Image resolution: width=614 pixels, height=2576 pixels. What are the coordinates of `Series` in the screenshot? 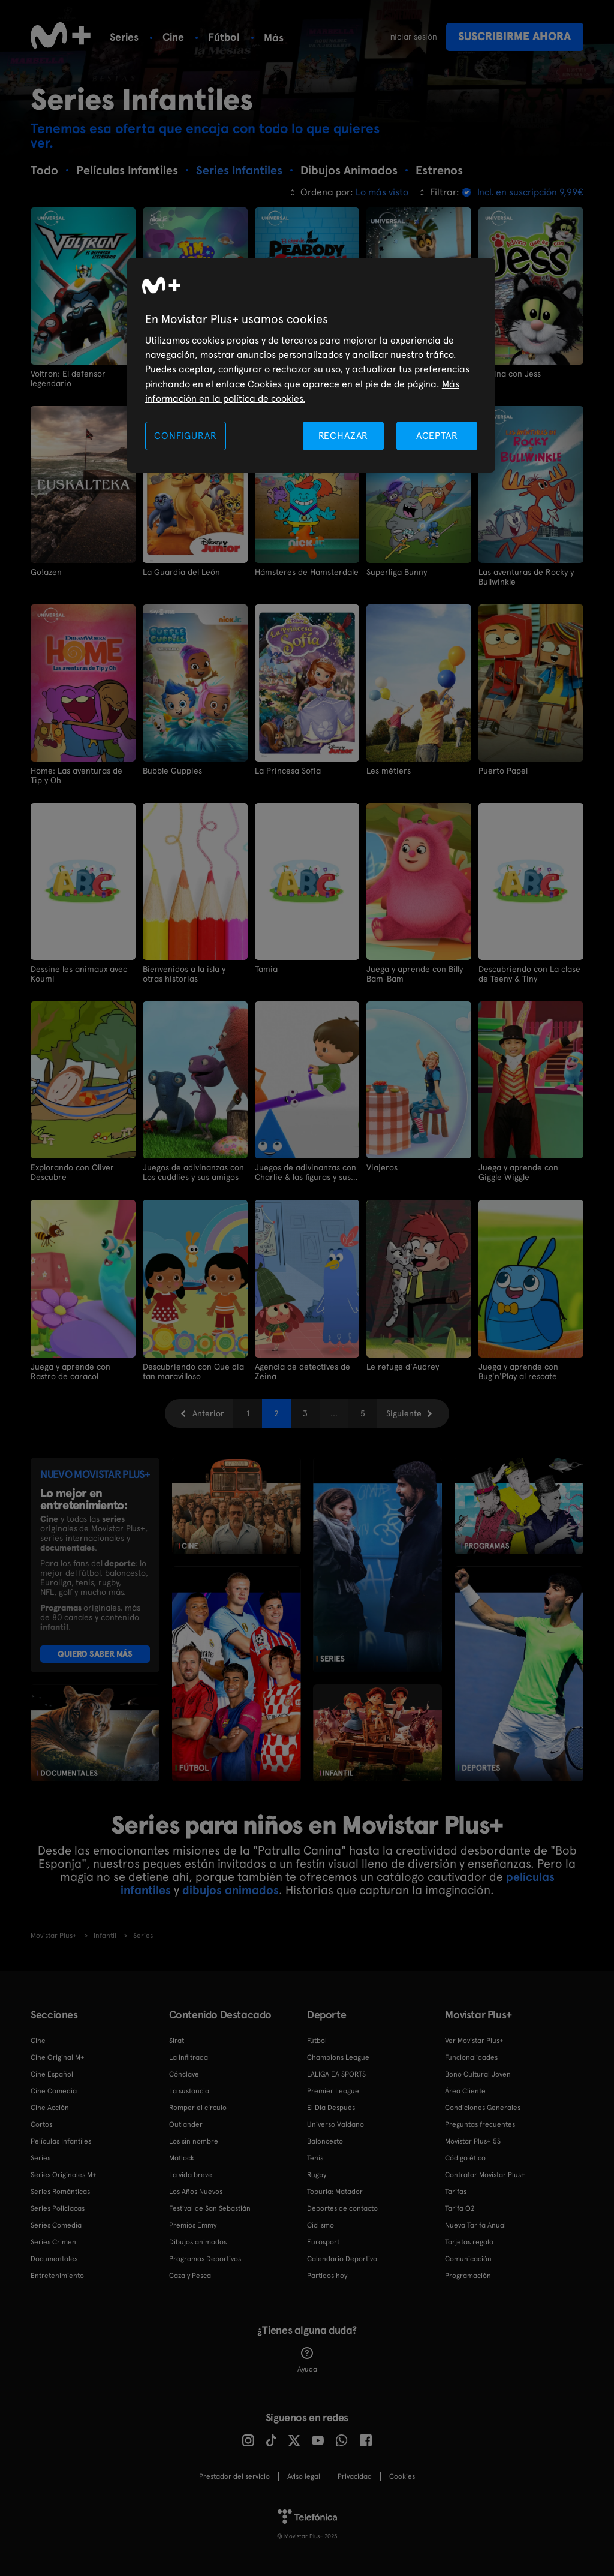 It's located at (124, 37).